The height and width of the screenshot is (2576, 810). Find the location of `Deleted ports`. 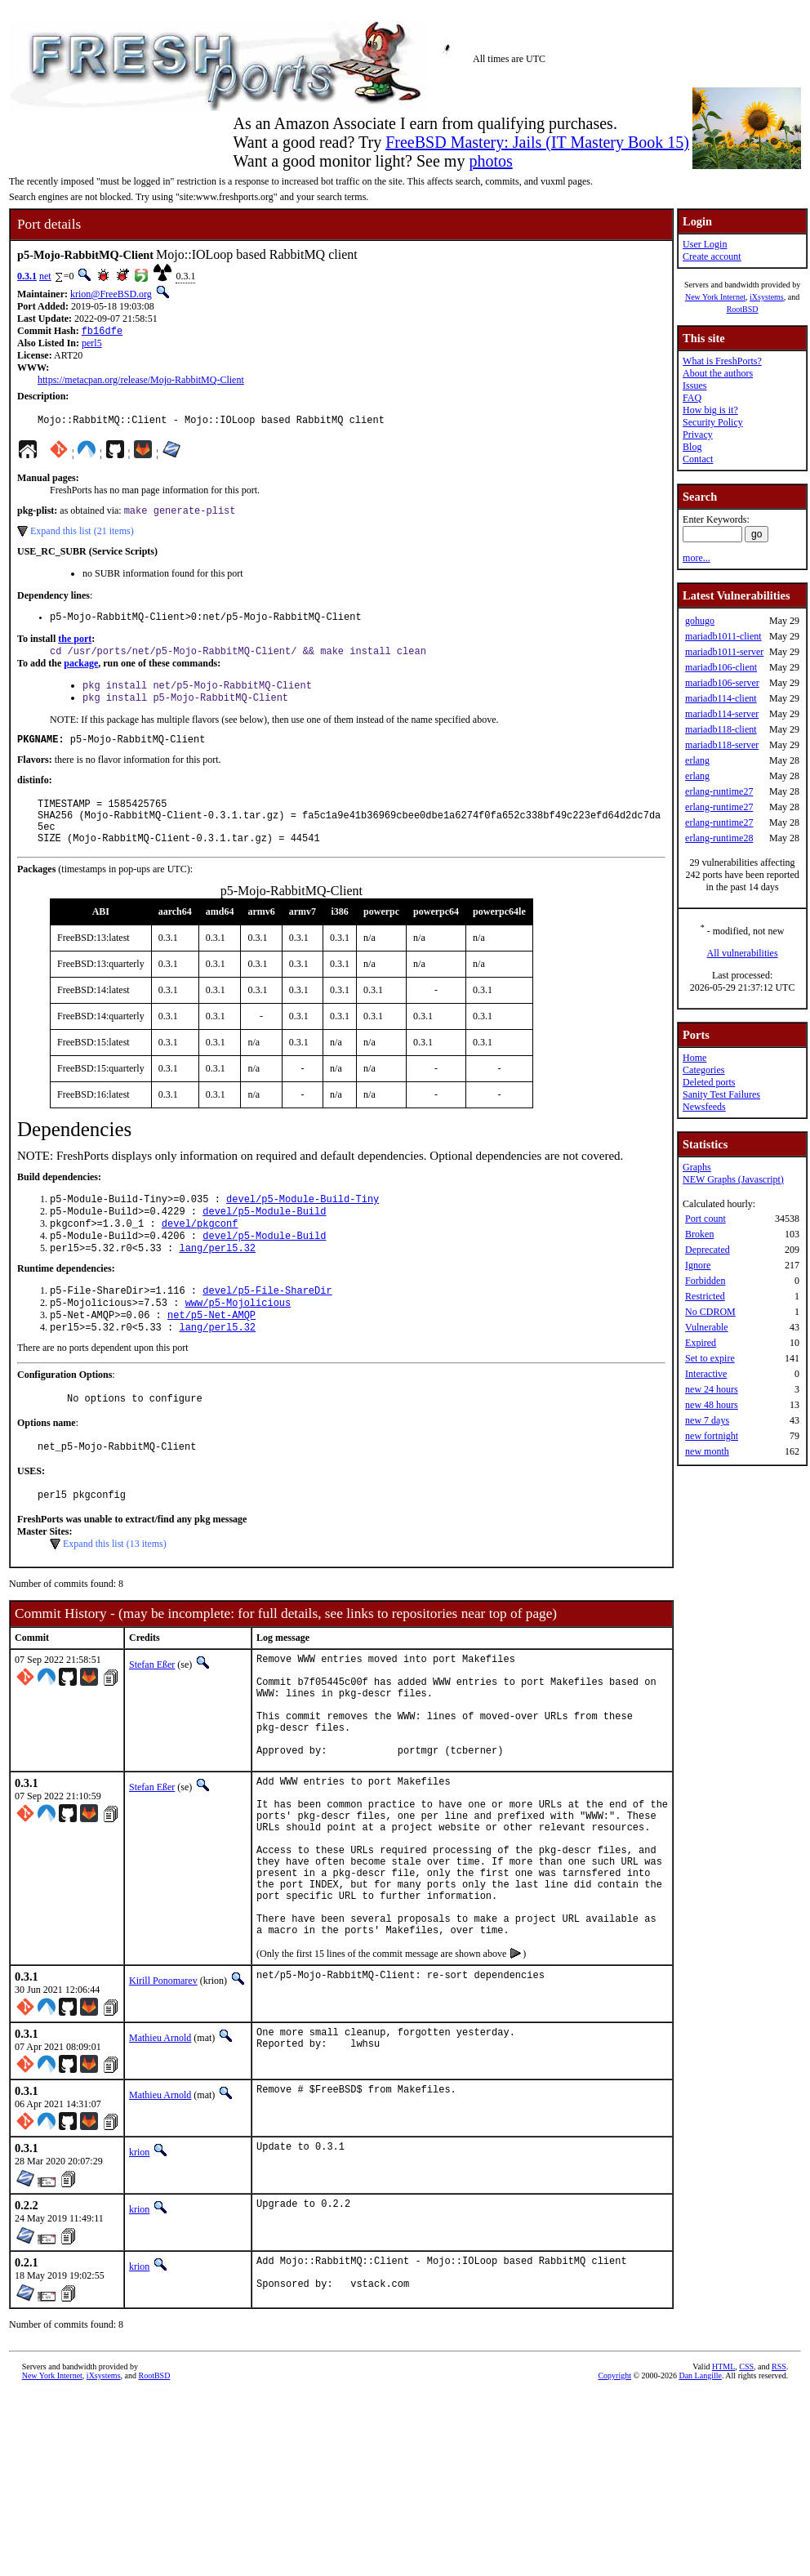

Deleted ports is located at coordinates (709, 1082).